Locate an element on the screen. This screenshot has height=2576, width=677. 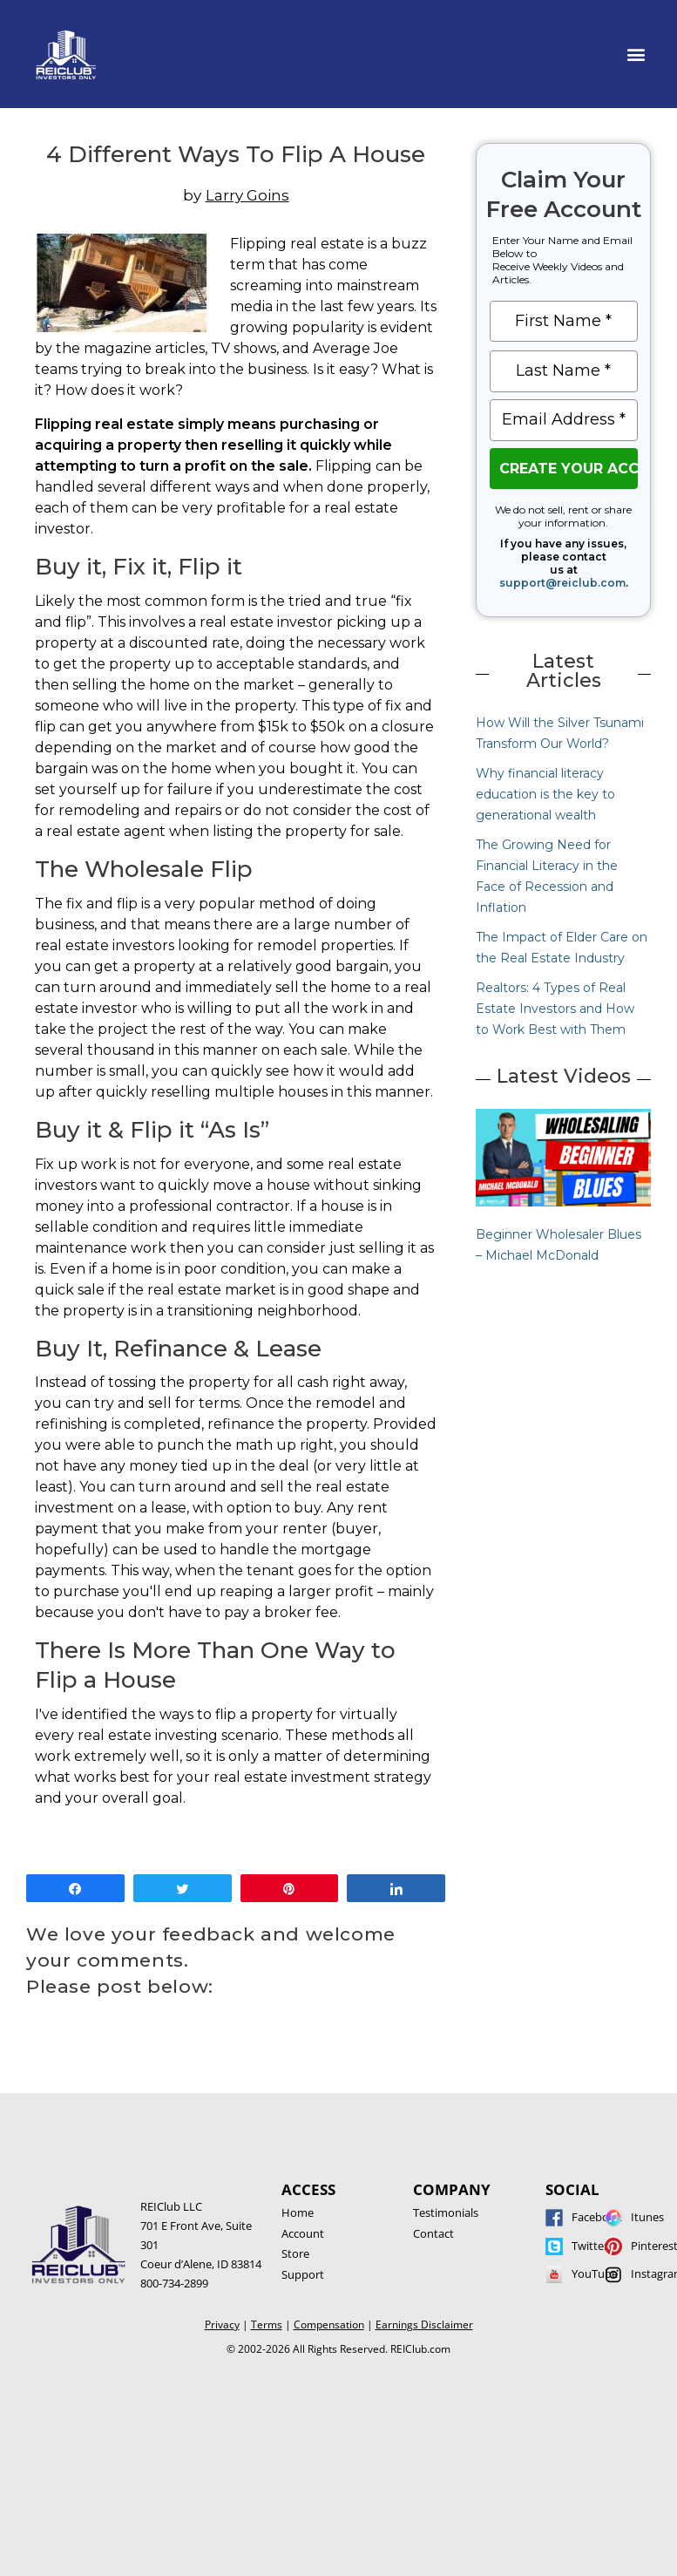
Store is located at coordinates (295, 2253).